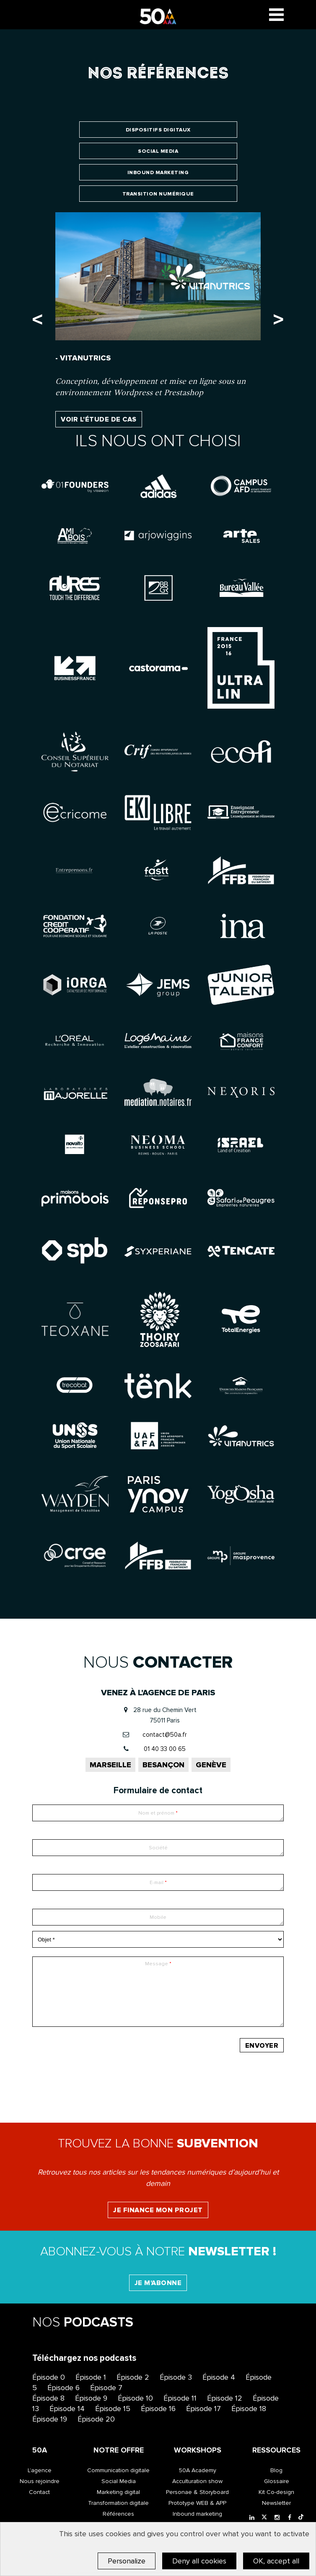 The width and height of the screenshot is (316, 2576). Describe the element at coordinates (164, 1734) in the screenshot. I see `contact@50a.fr` at that location.